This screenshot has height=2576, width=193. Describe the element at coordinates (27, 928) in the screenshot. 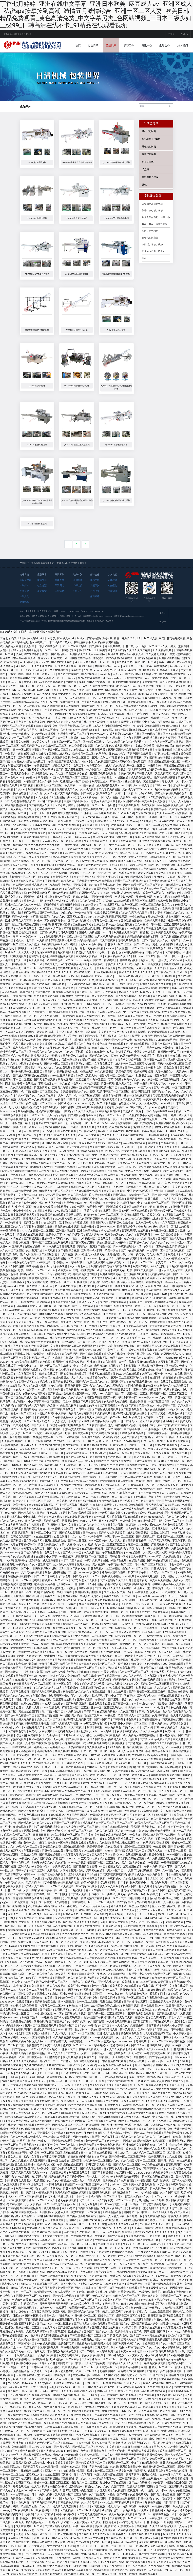

I see `中文有码在线观看` at that location.